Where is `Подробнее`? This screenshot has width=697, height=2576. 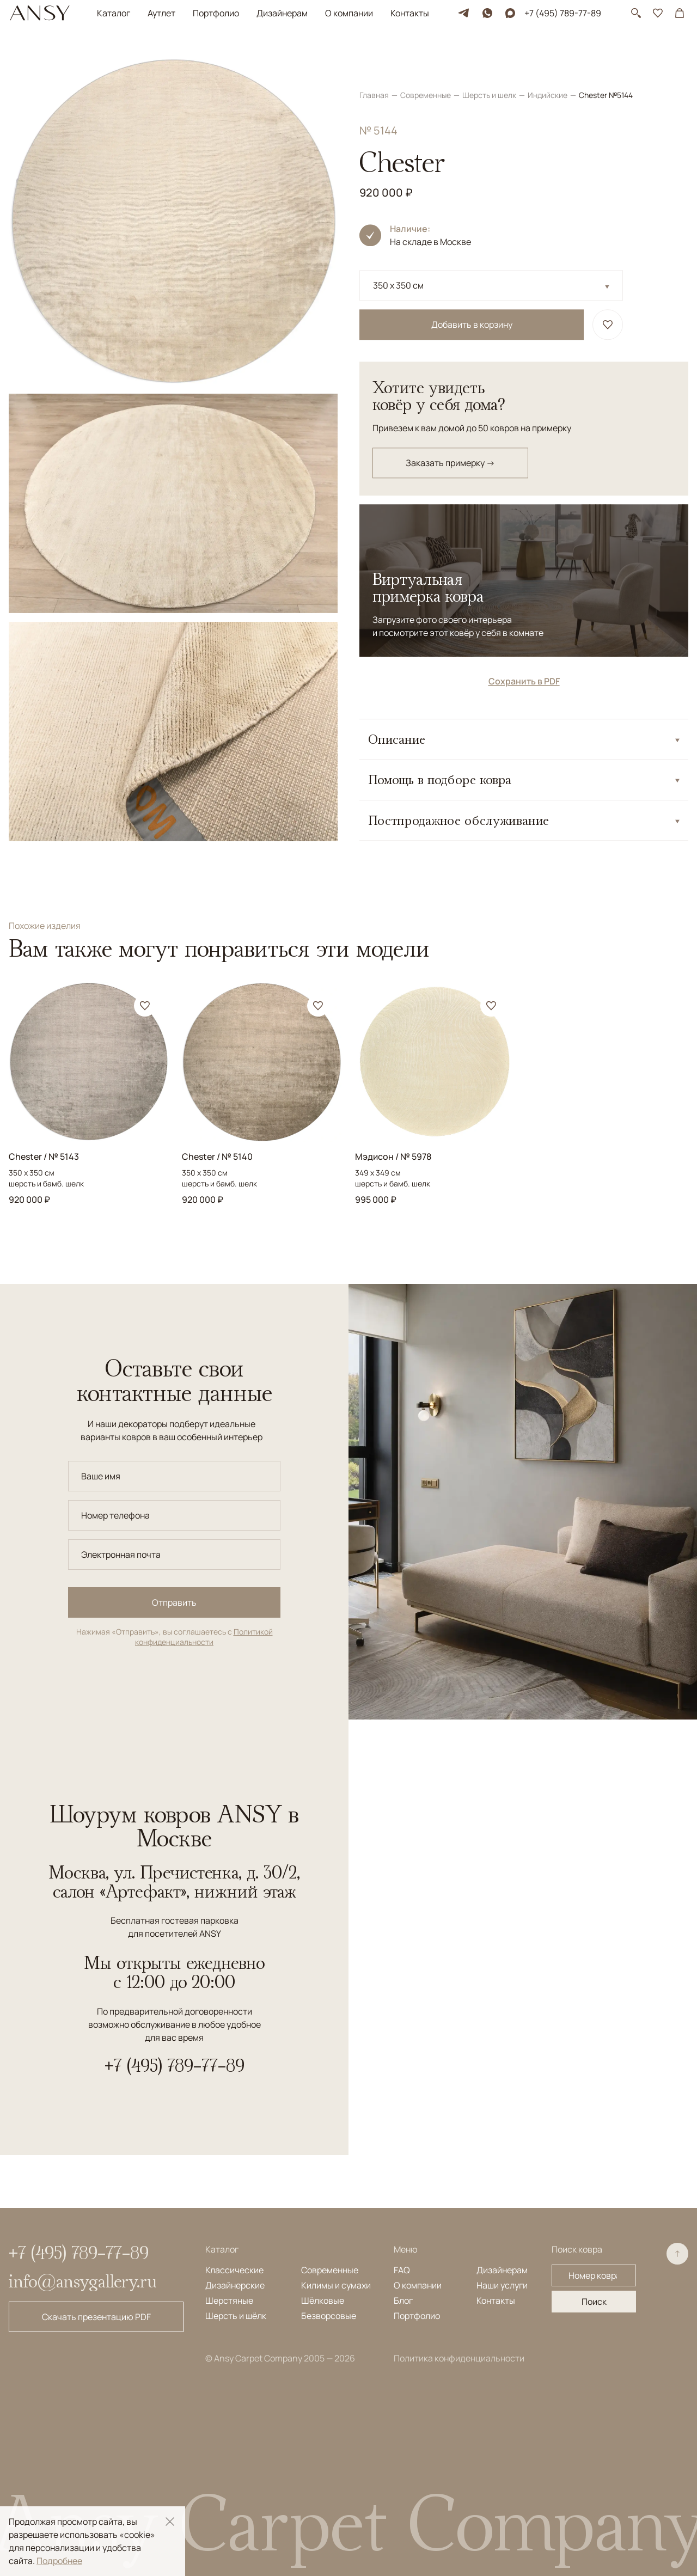 Подробнее is located at coordinates (59, 2561).